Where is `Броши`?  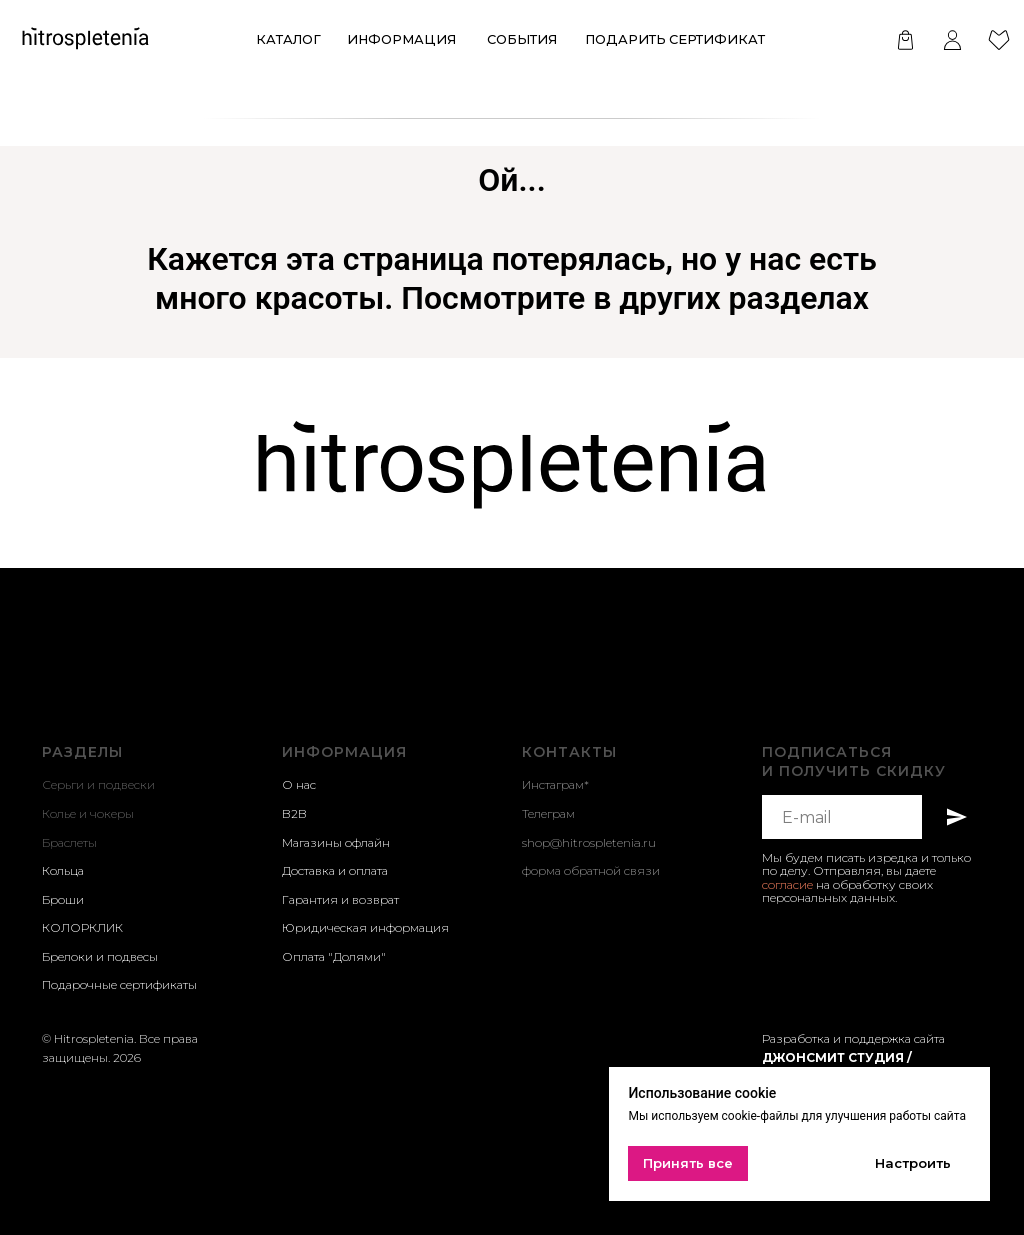
Броши is located at coordinates (63, 899).